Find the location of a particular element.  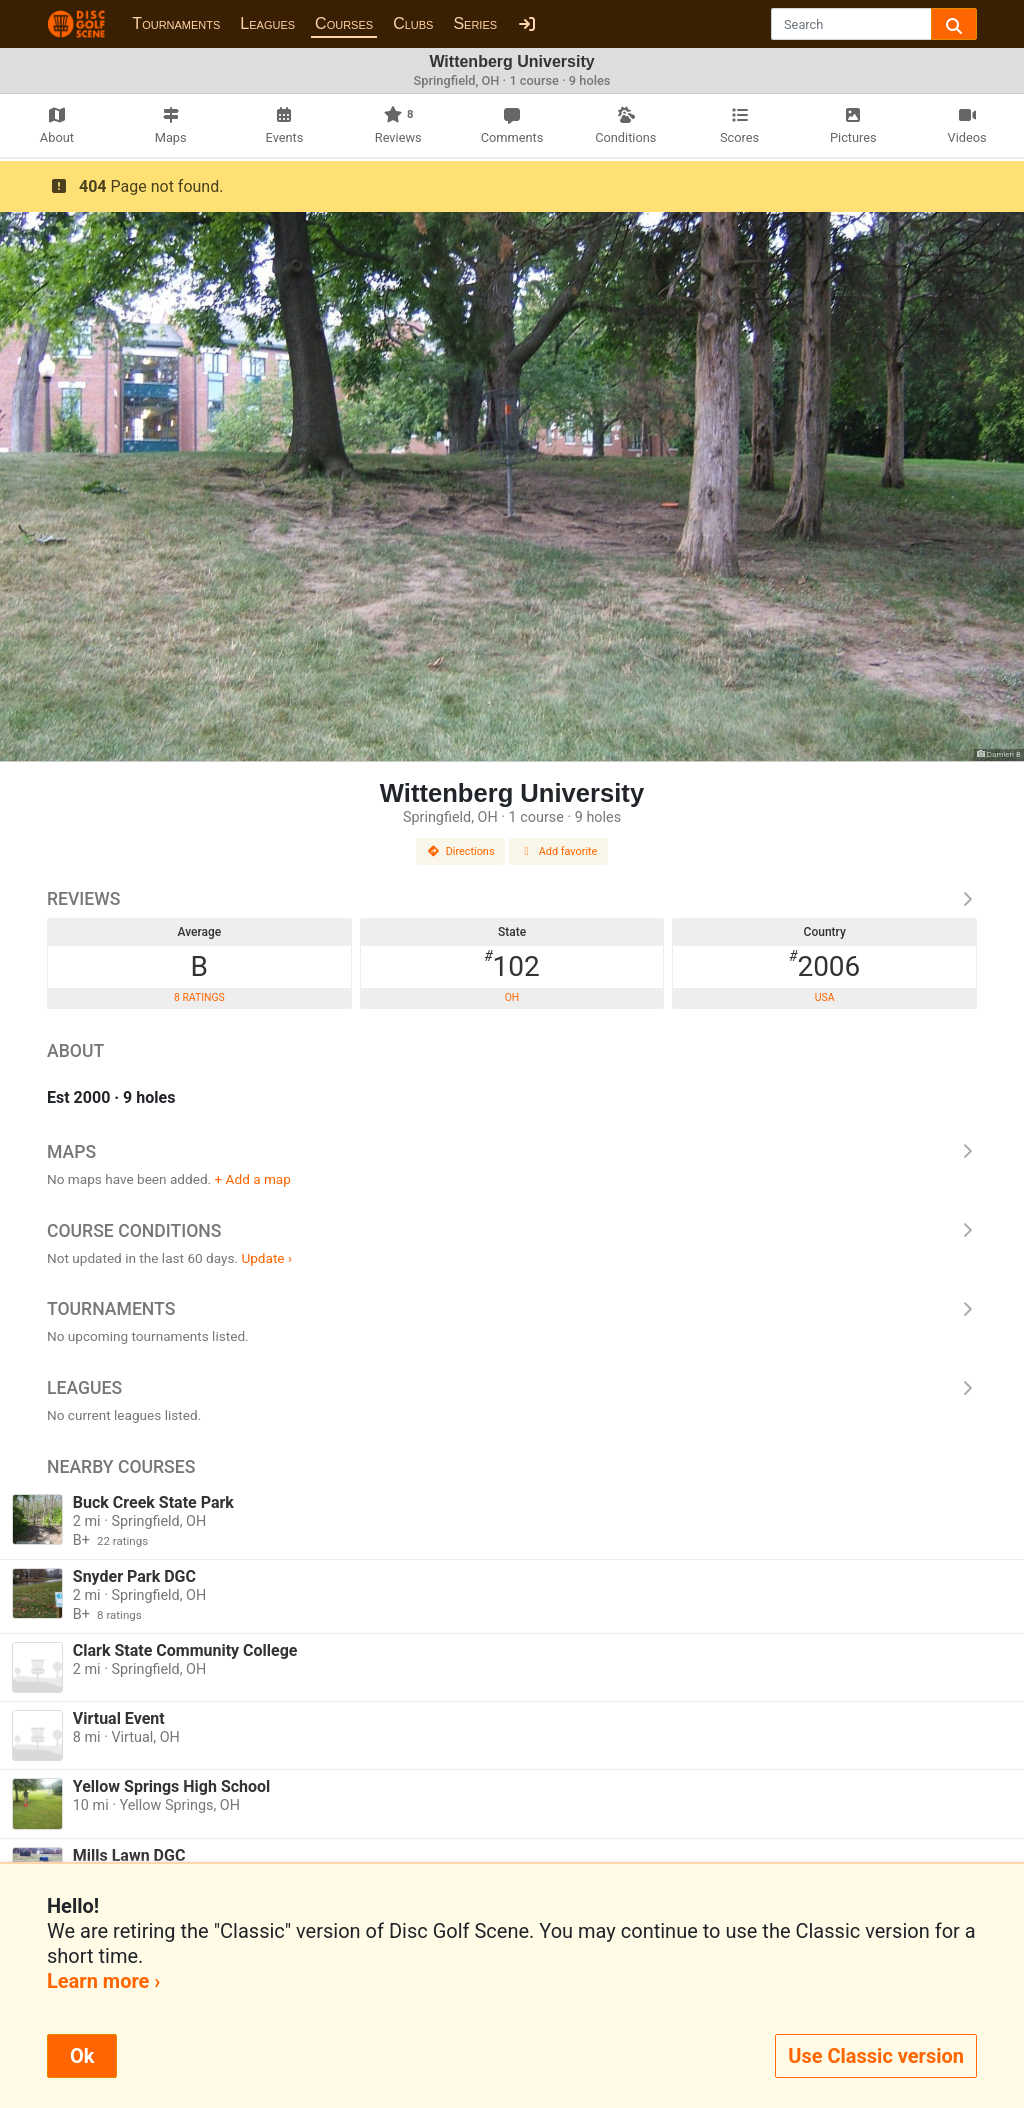

Course Conditions is located at coordinates (512, 1231).